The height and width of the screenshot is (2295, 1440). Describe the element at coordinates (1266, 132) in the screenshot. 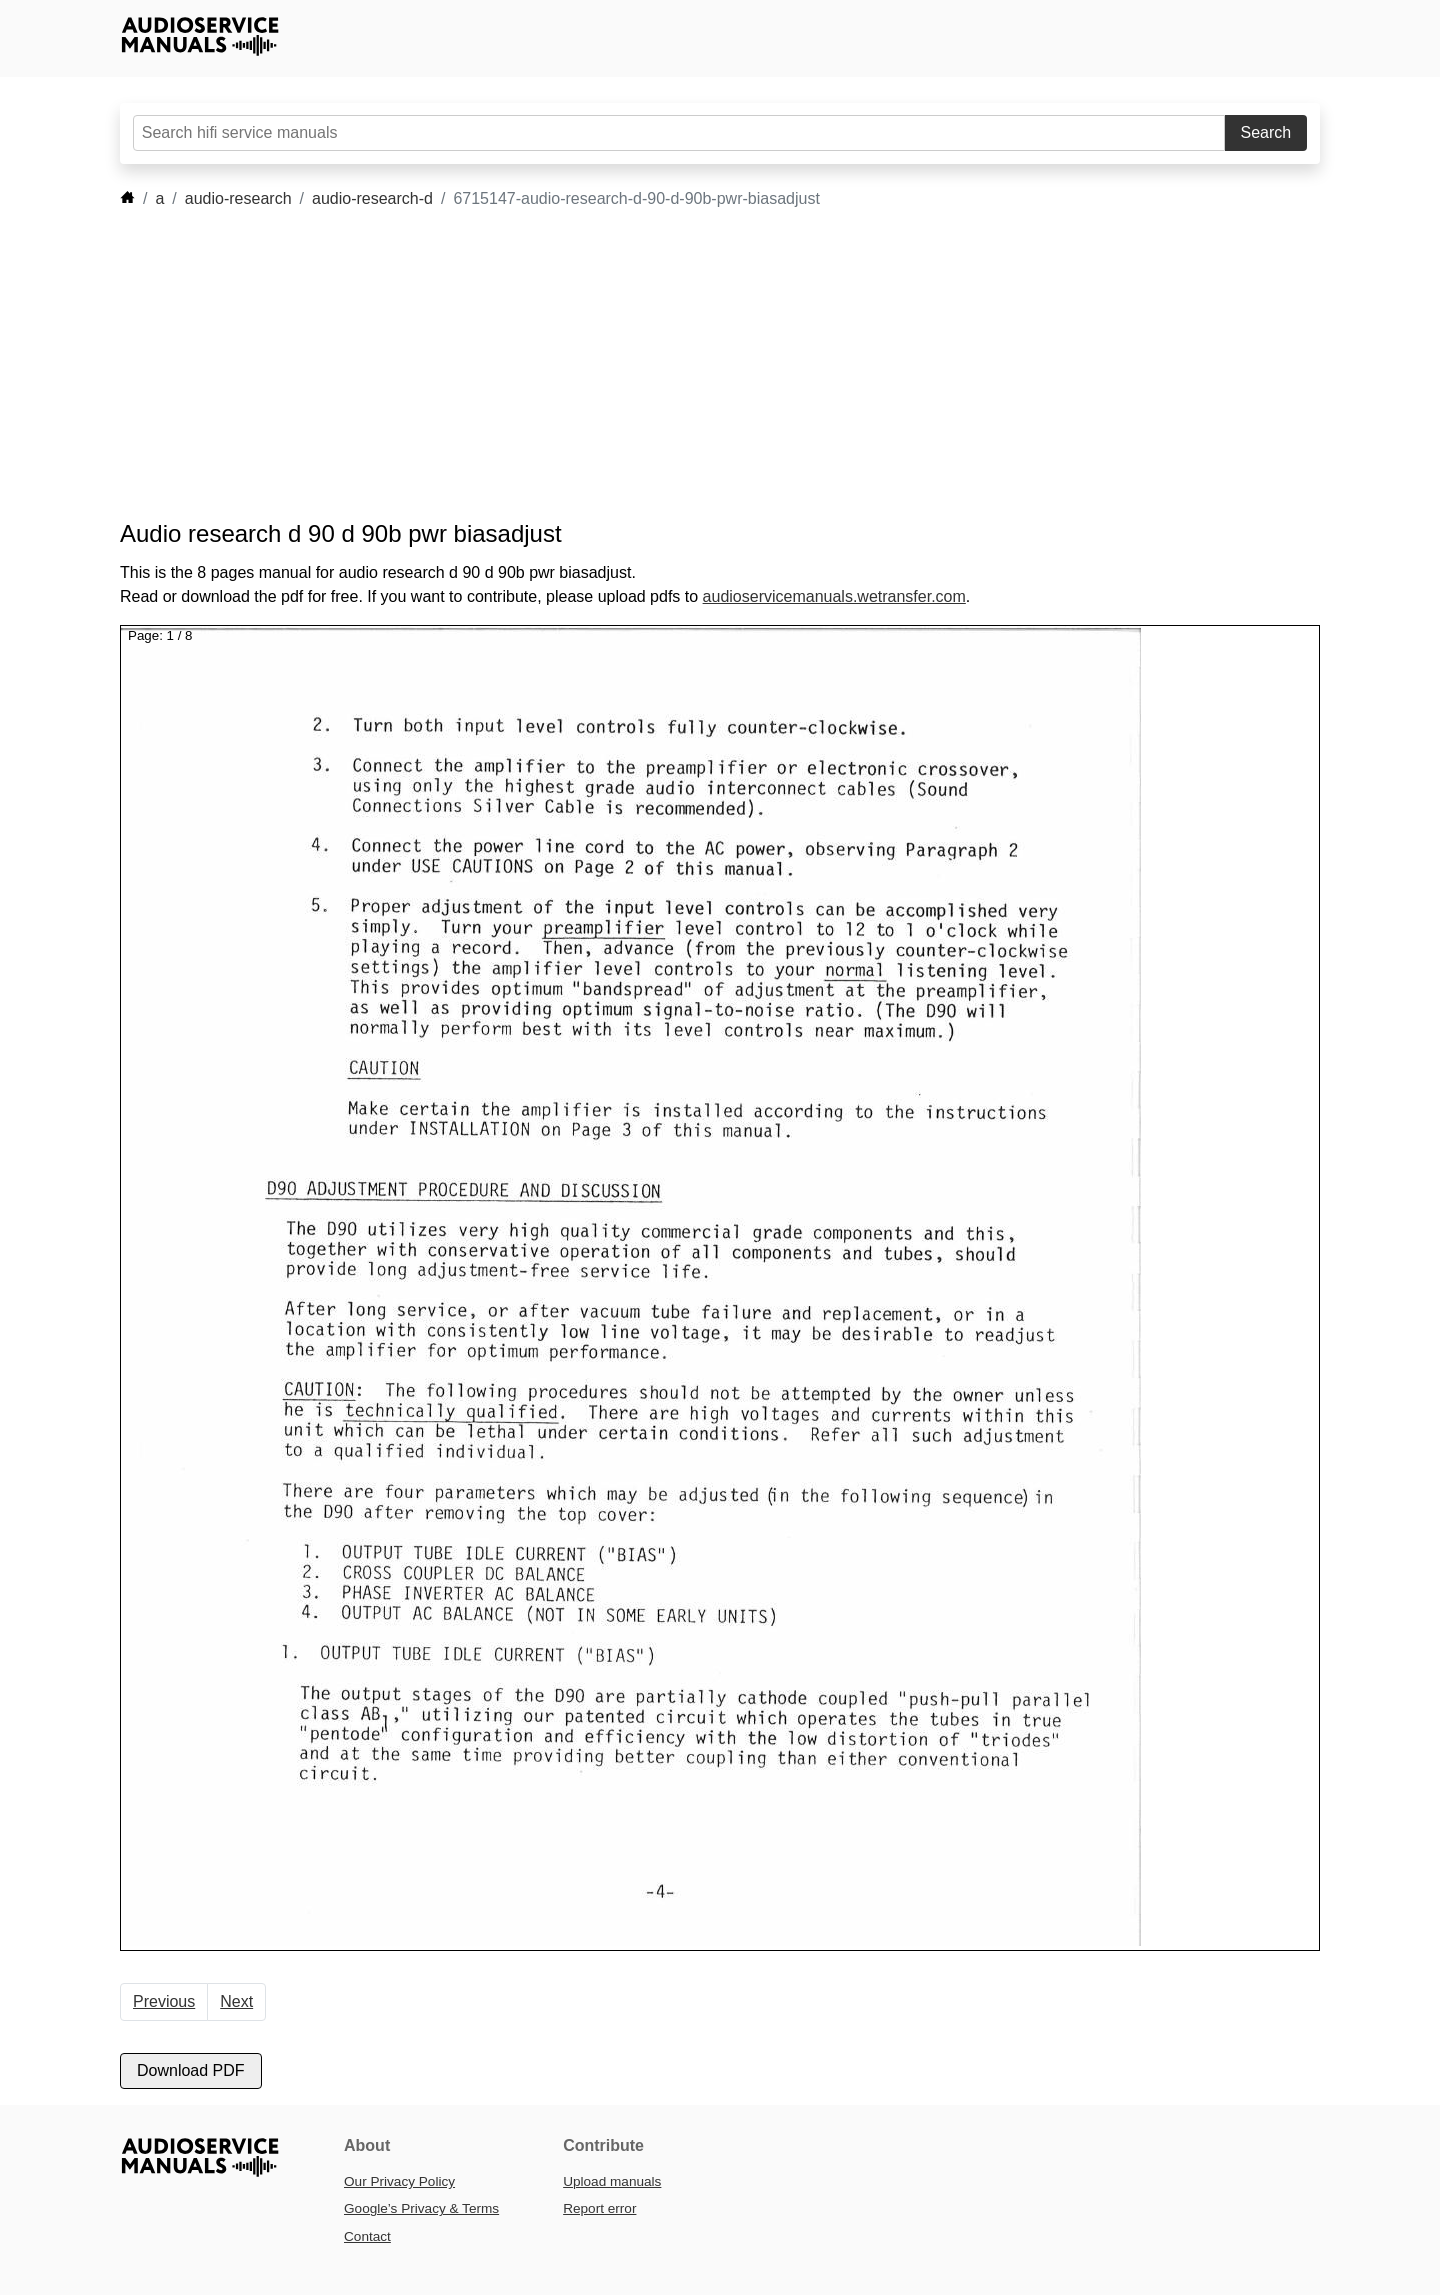

I see `Search` at that location.